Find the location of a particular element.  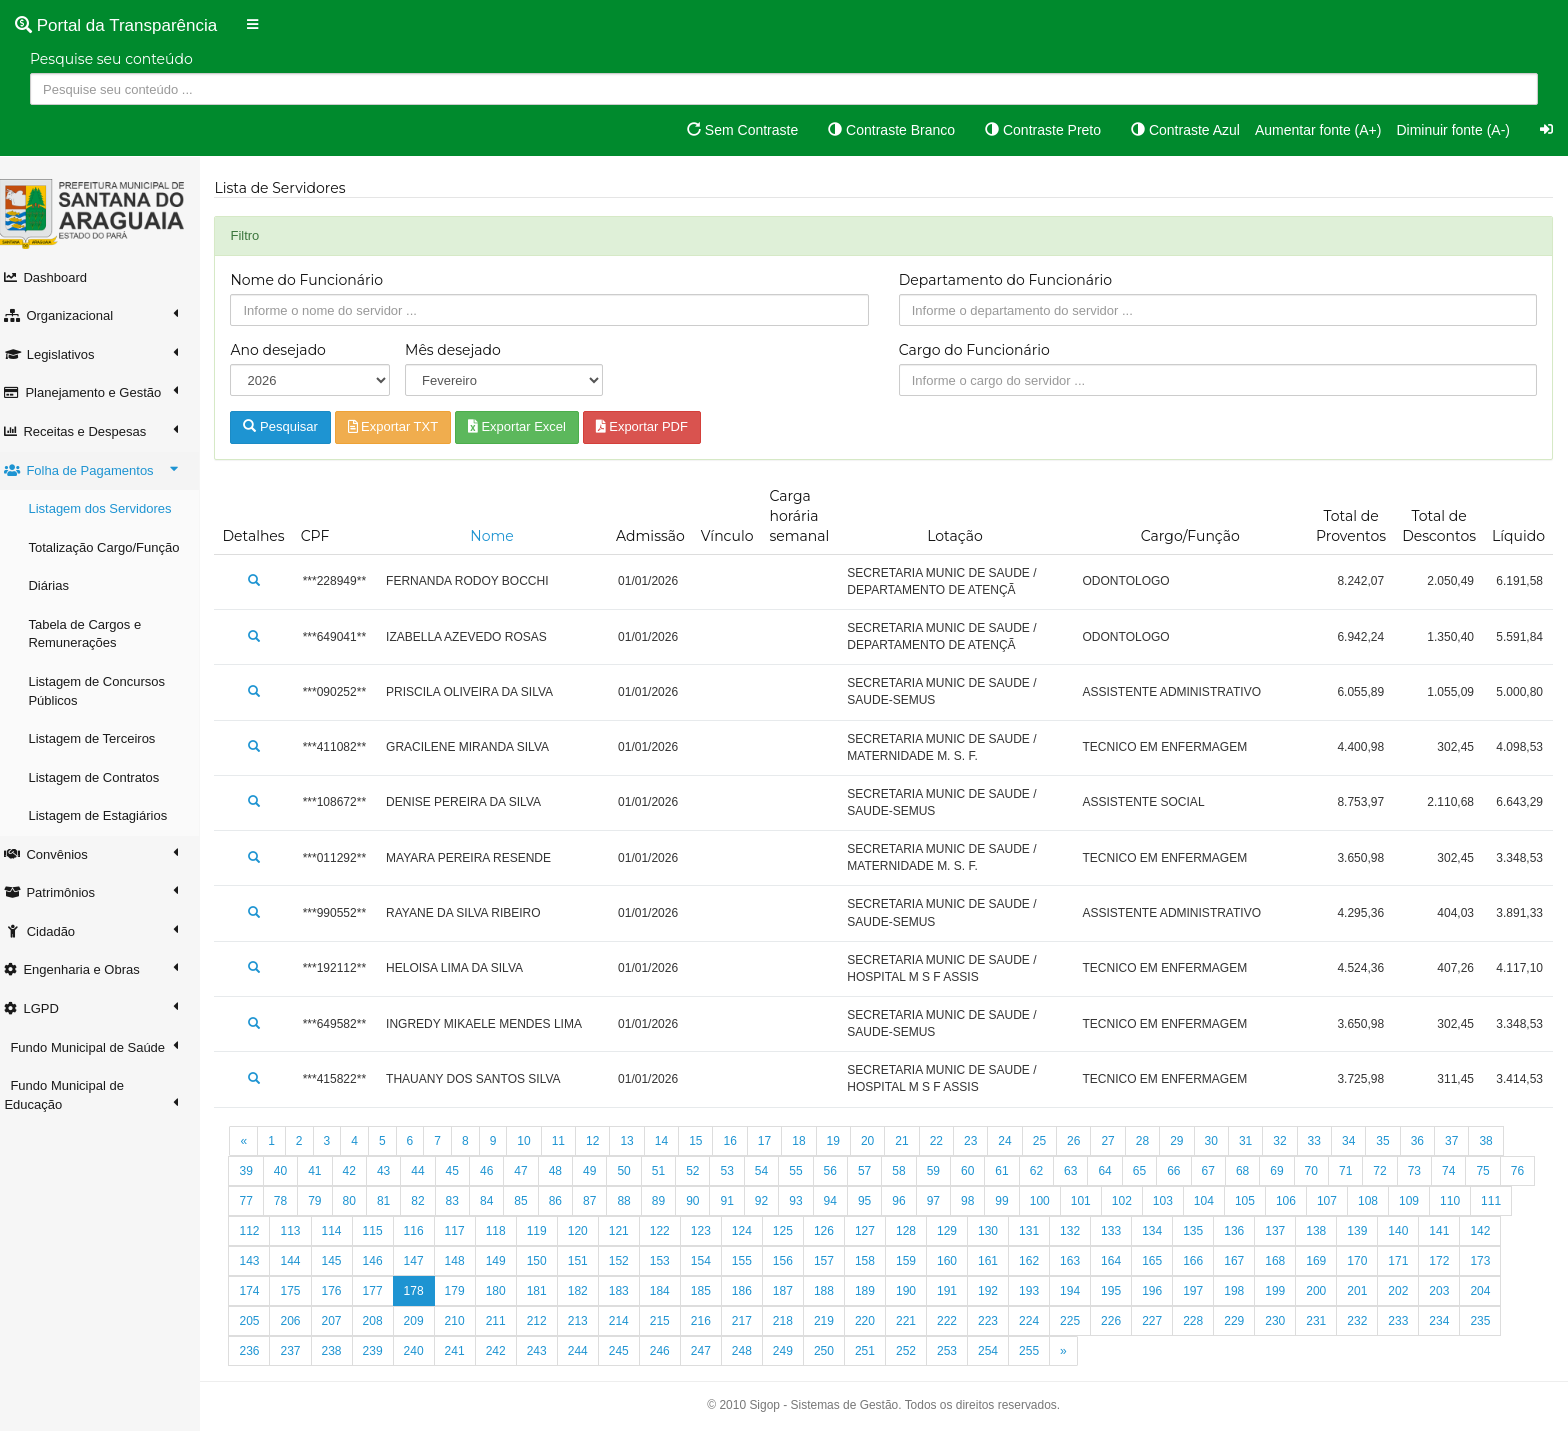

166 is located at coordinates (1245, 1261).